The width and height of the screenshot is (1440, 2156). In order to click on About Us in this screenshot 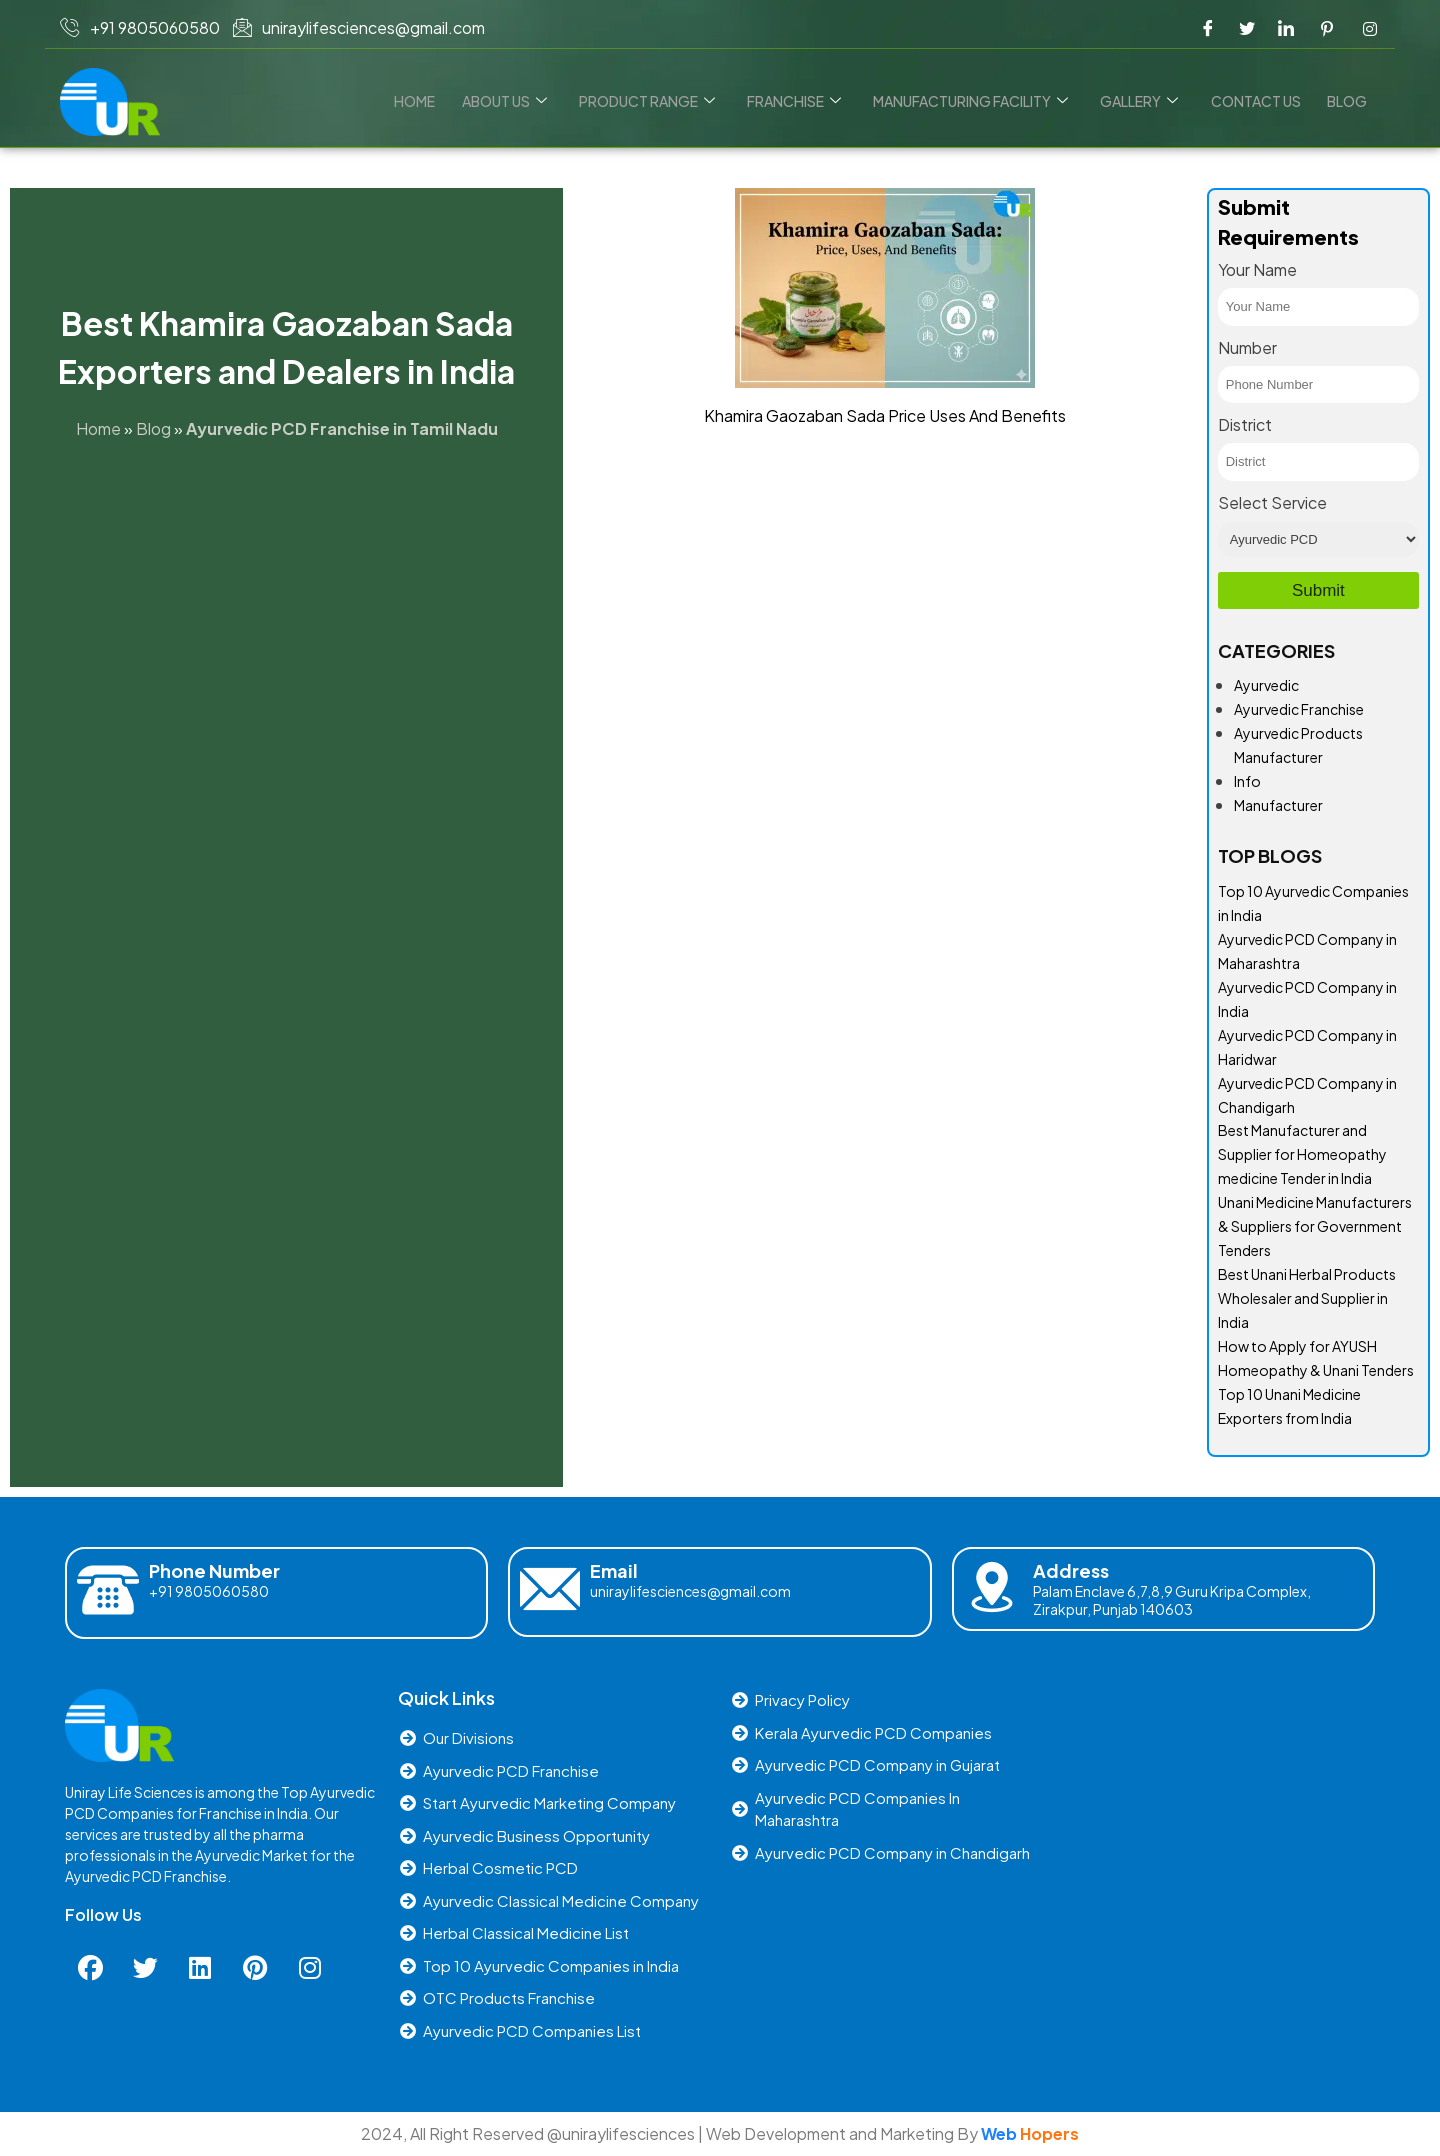, I will do `click(518, 101)`.